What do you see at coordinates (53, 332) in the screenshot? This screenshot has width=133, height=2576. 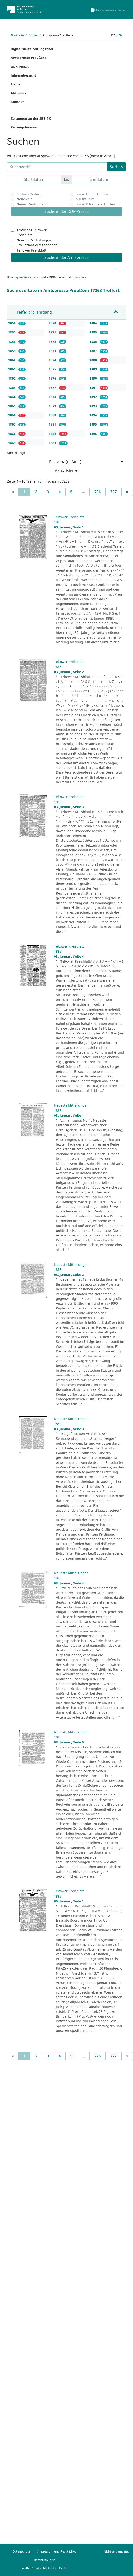 I see `1871` at bounding box center [53, 332].